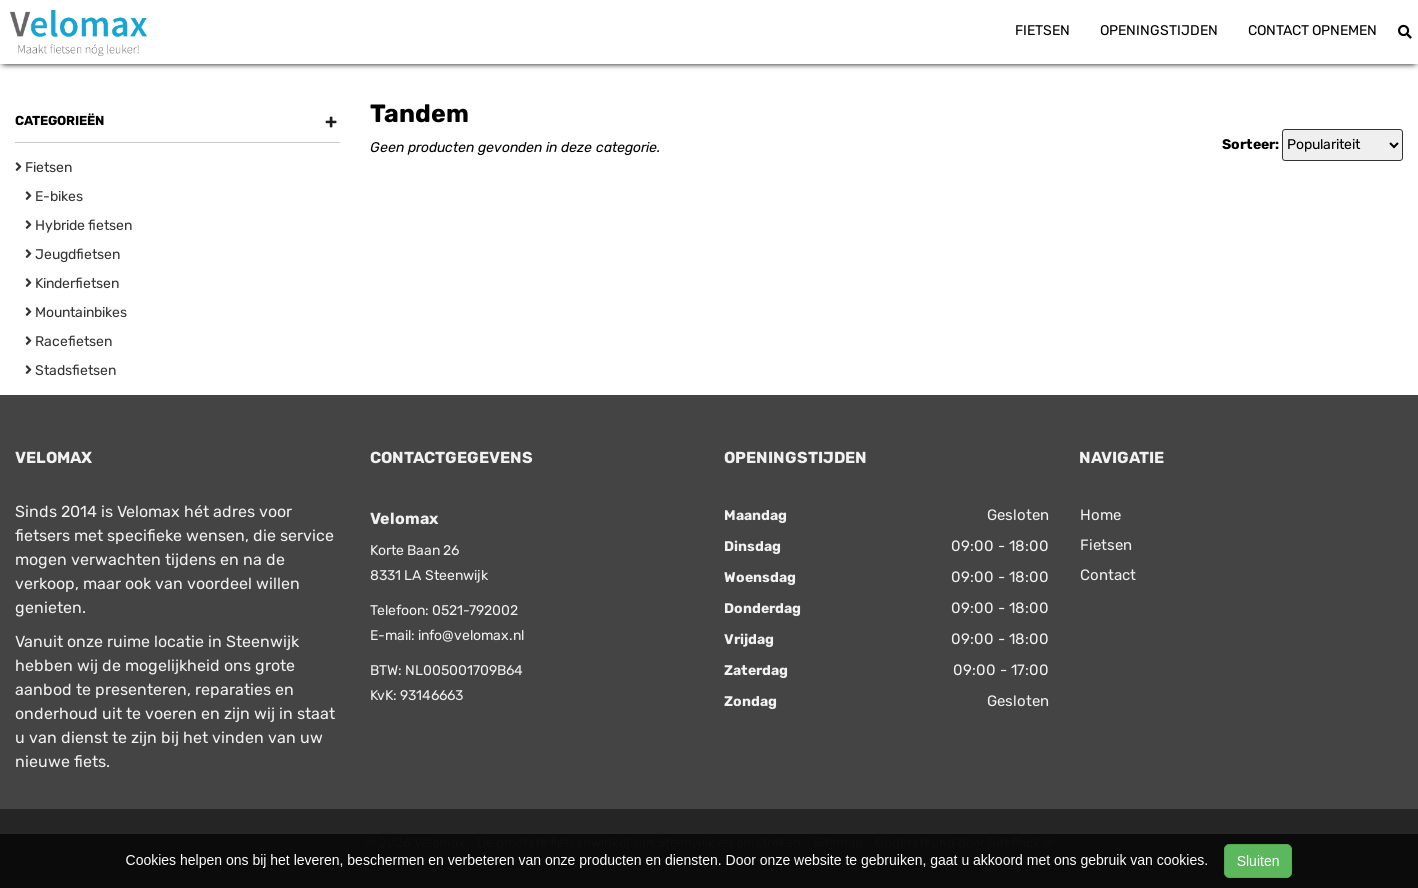 The width and height of the screenshot is (1418, 888). Describe the element at coordinates (70, 370) in the screenshot. I see `Stadsfietsen` at that location.